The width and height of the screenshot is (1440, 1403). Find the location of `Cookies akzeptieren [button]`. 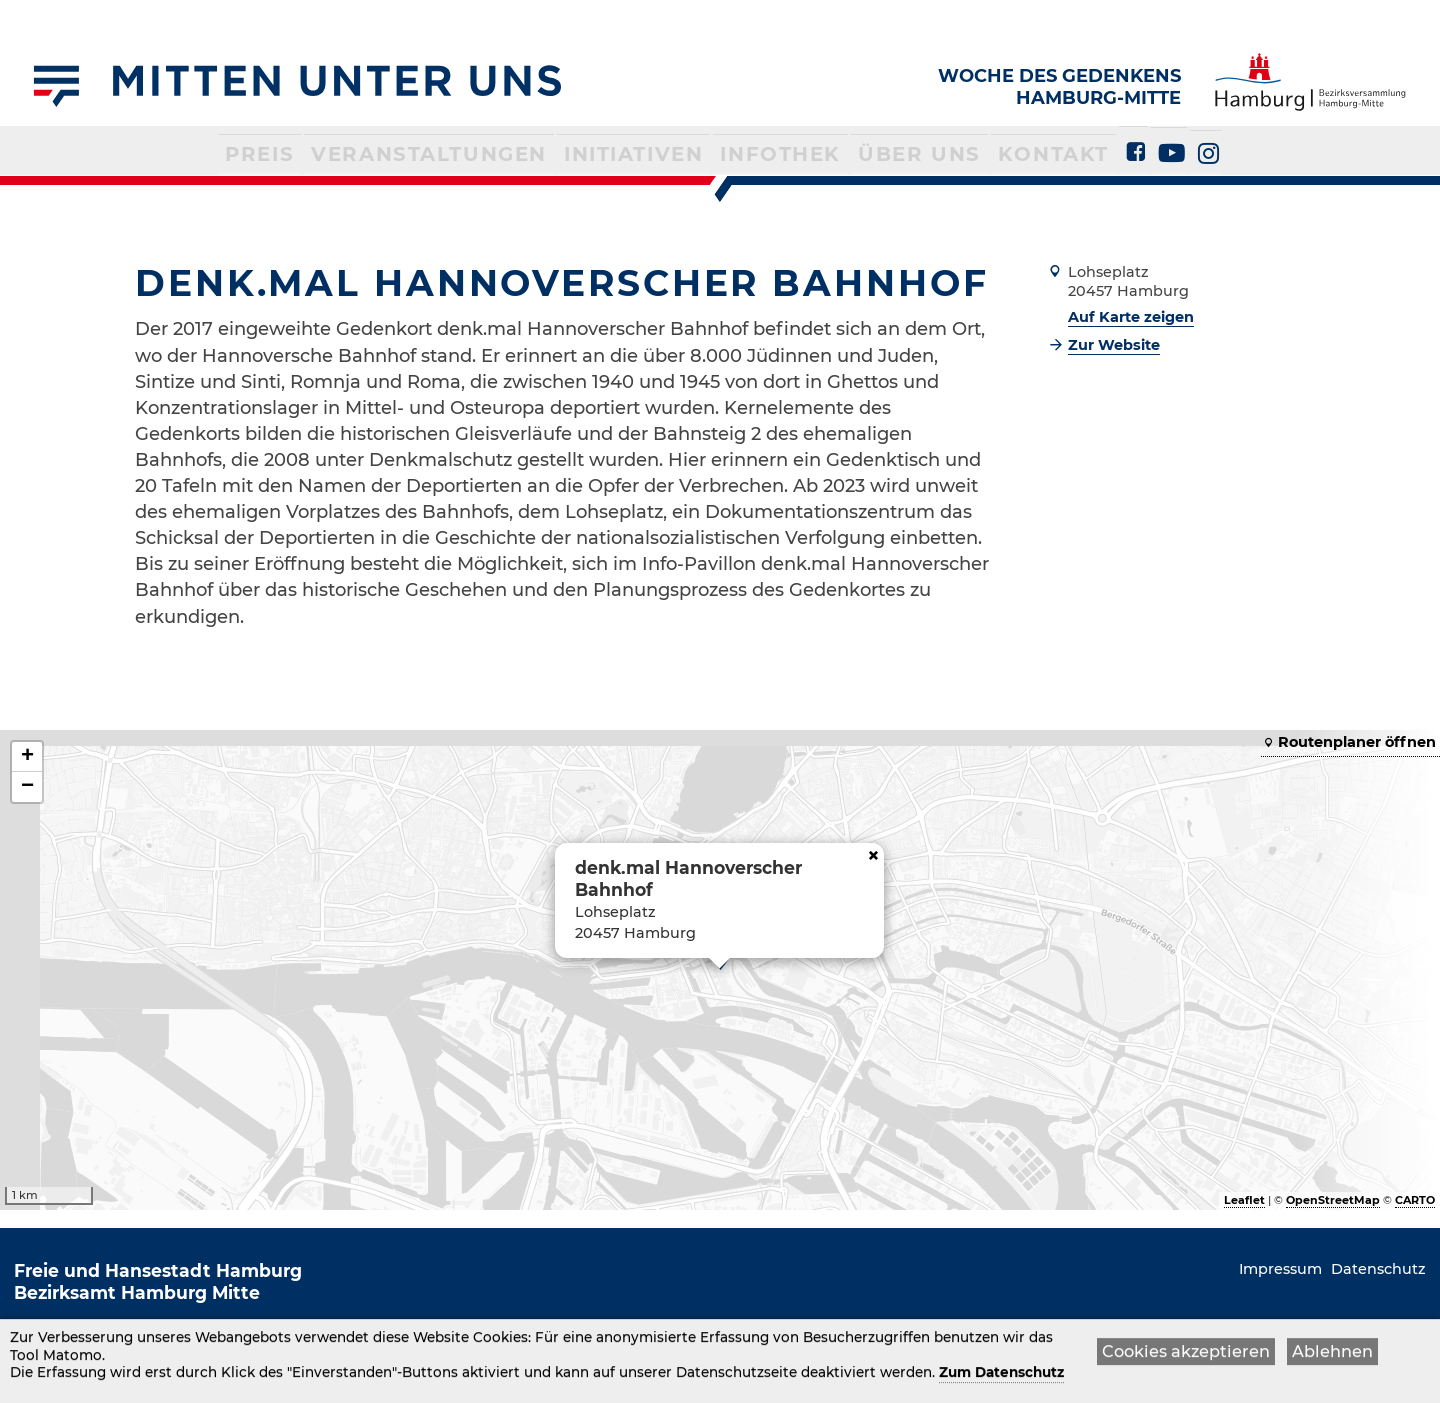

Cookies akzeptieren [button] is located at coordinates (1186, 1353).